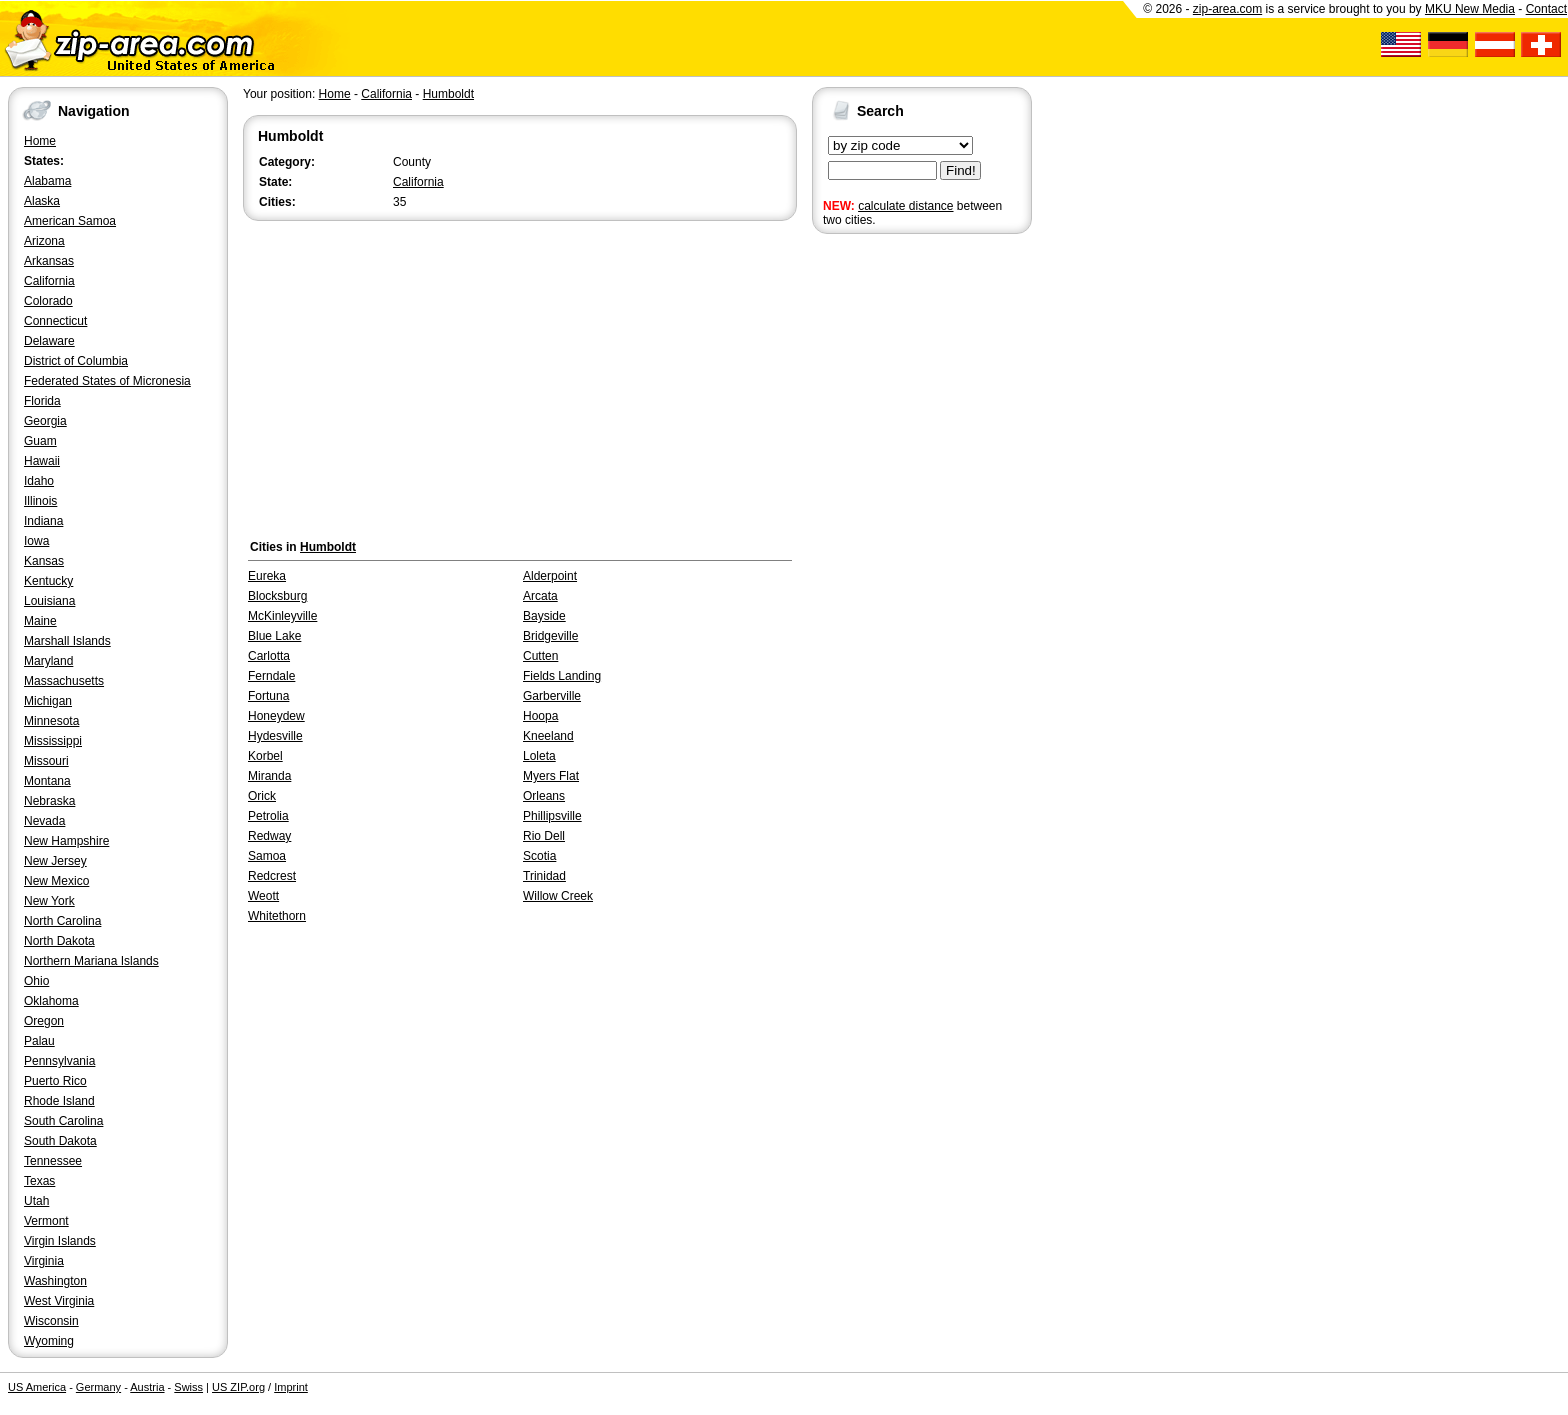 Image resolution: width=1568 pixels, height=1415 pixels. What do you see at coordinates (262, 796) in the screenshot?
I see `Orick` at bounding box center [262, 796].